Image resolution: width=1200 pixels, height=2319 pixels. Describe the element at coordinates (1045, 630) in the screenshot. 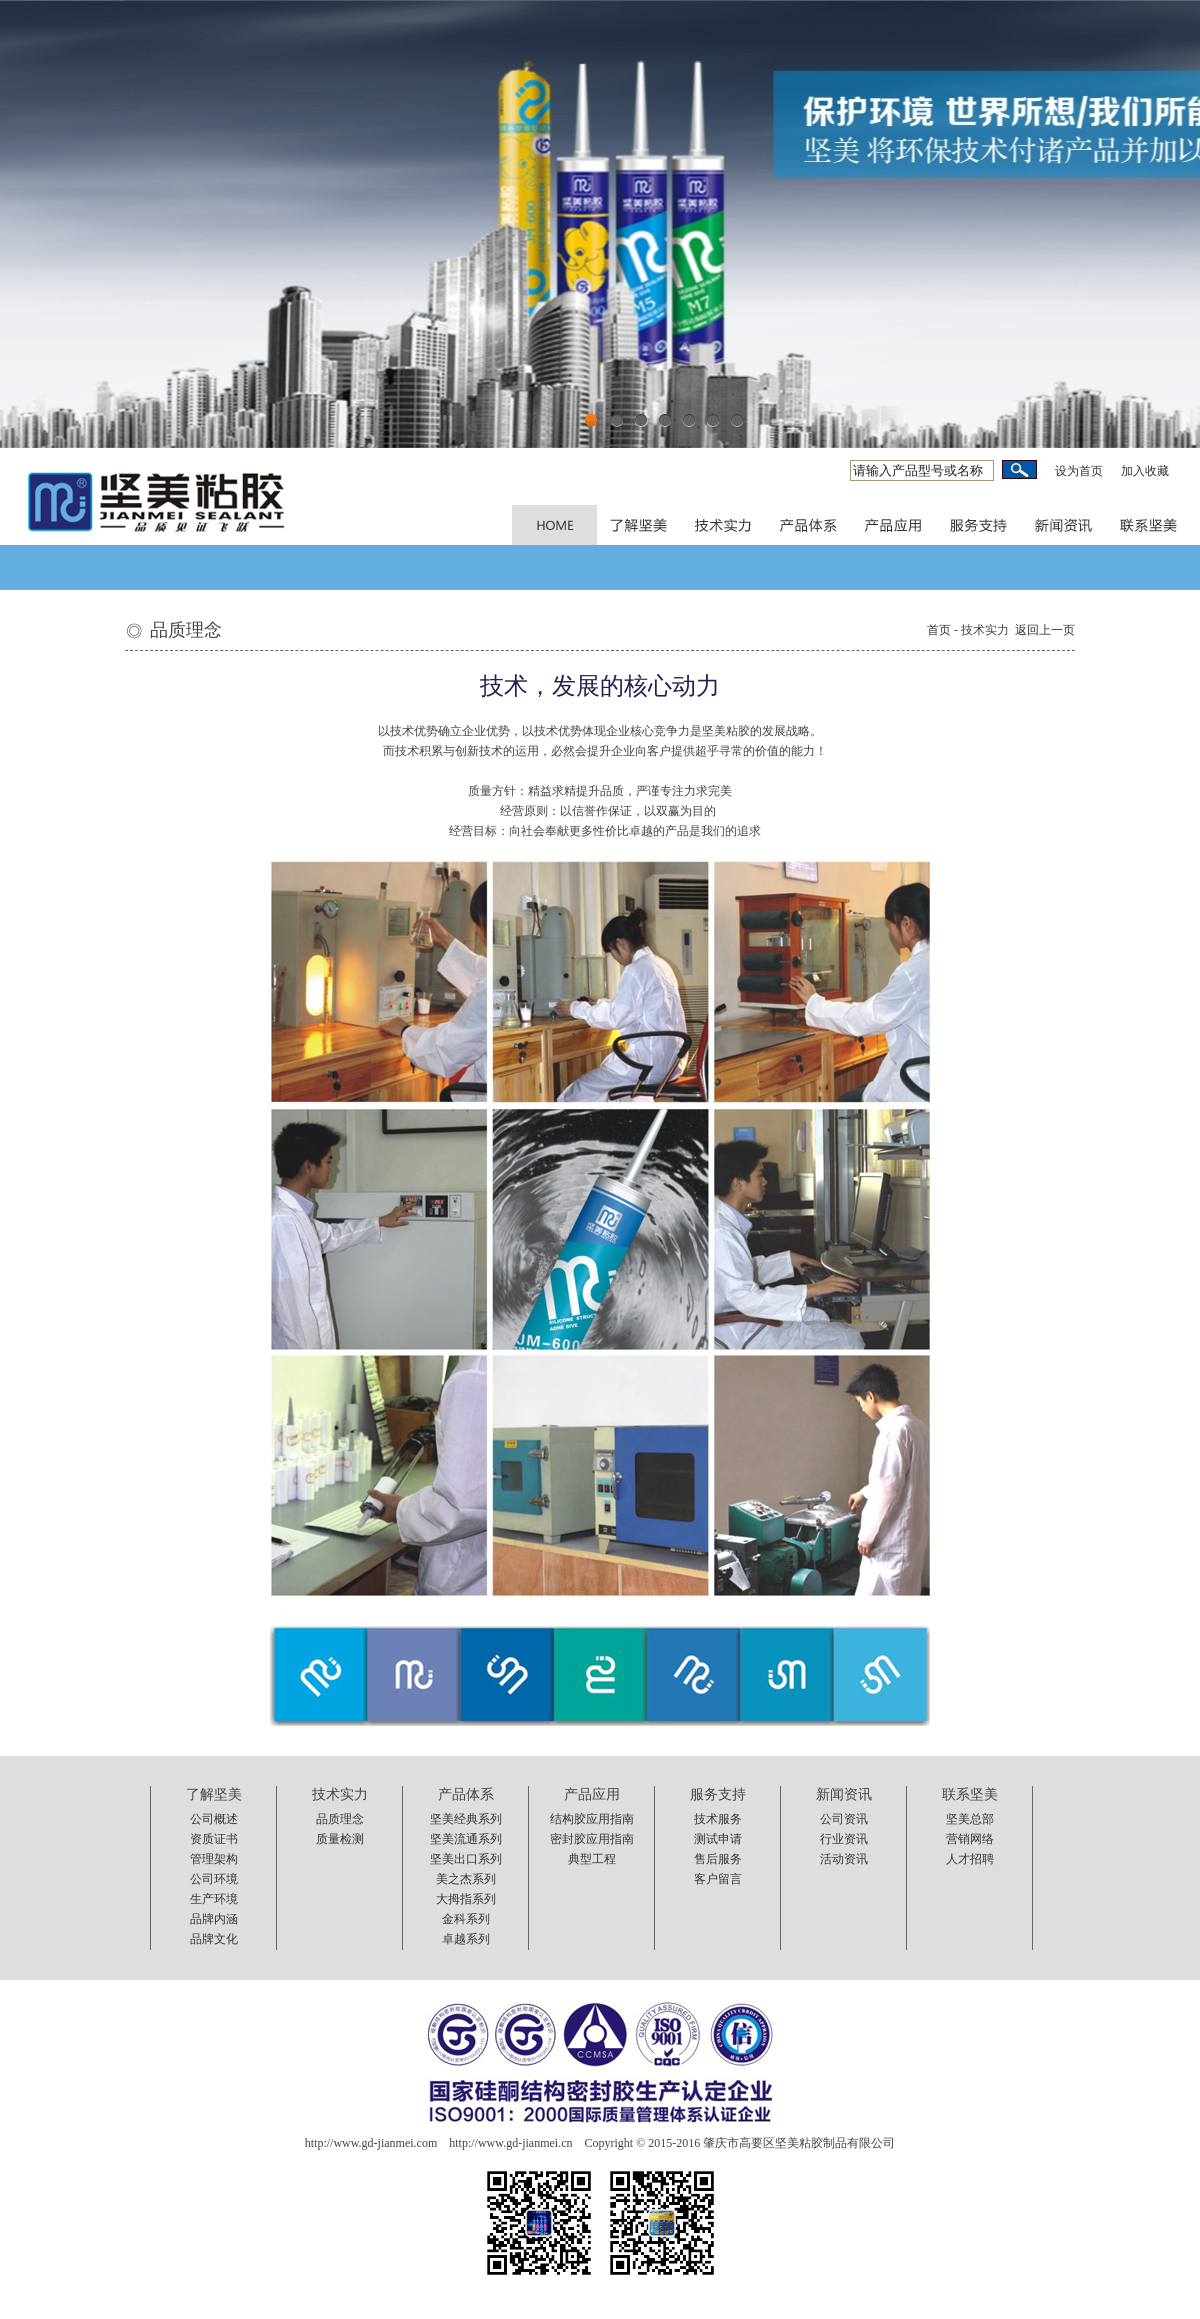

I see `返回上一页` at that location.